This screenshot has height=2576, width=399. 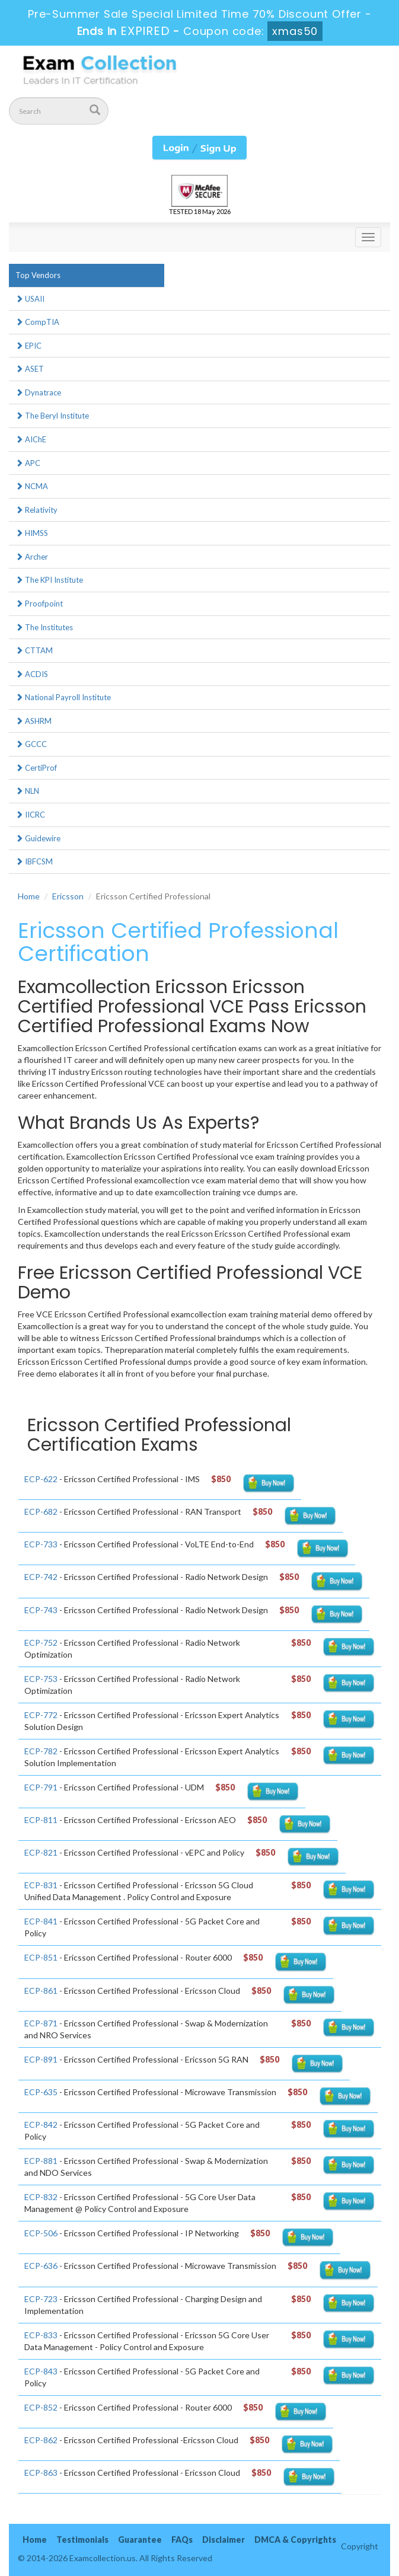 I want to click on ECP-891, so click(x=41, y=2059).